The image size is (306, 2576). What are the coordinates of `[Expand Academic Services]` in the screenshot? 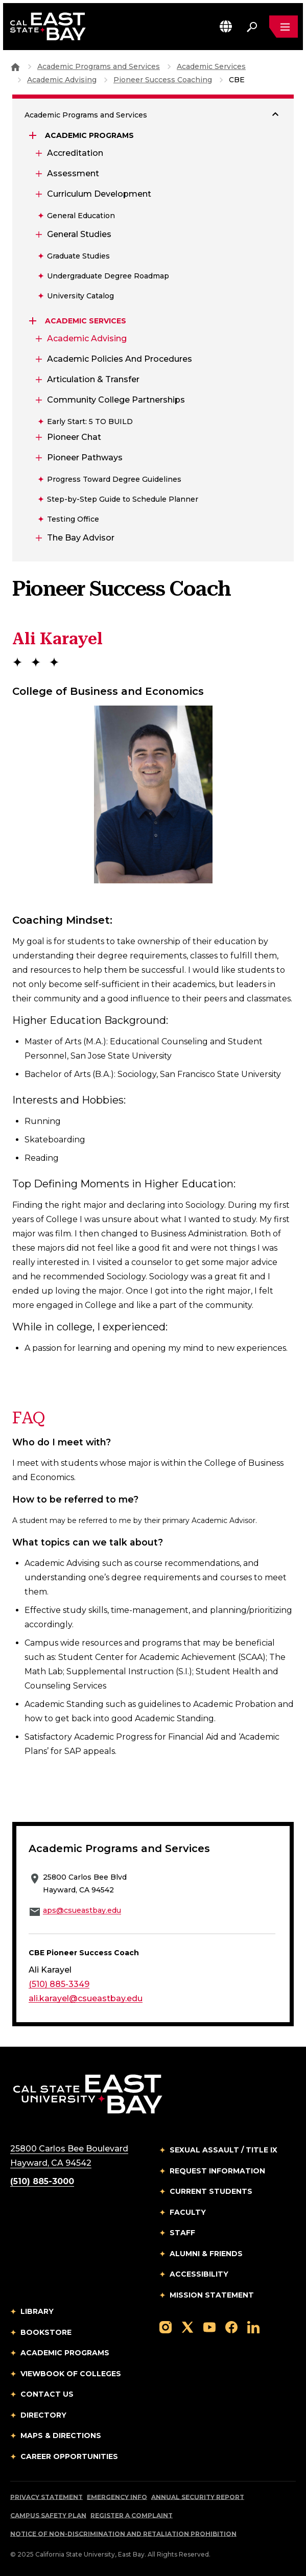 It's located at (34, 321).